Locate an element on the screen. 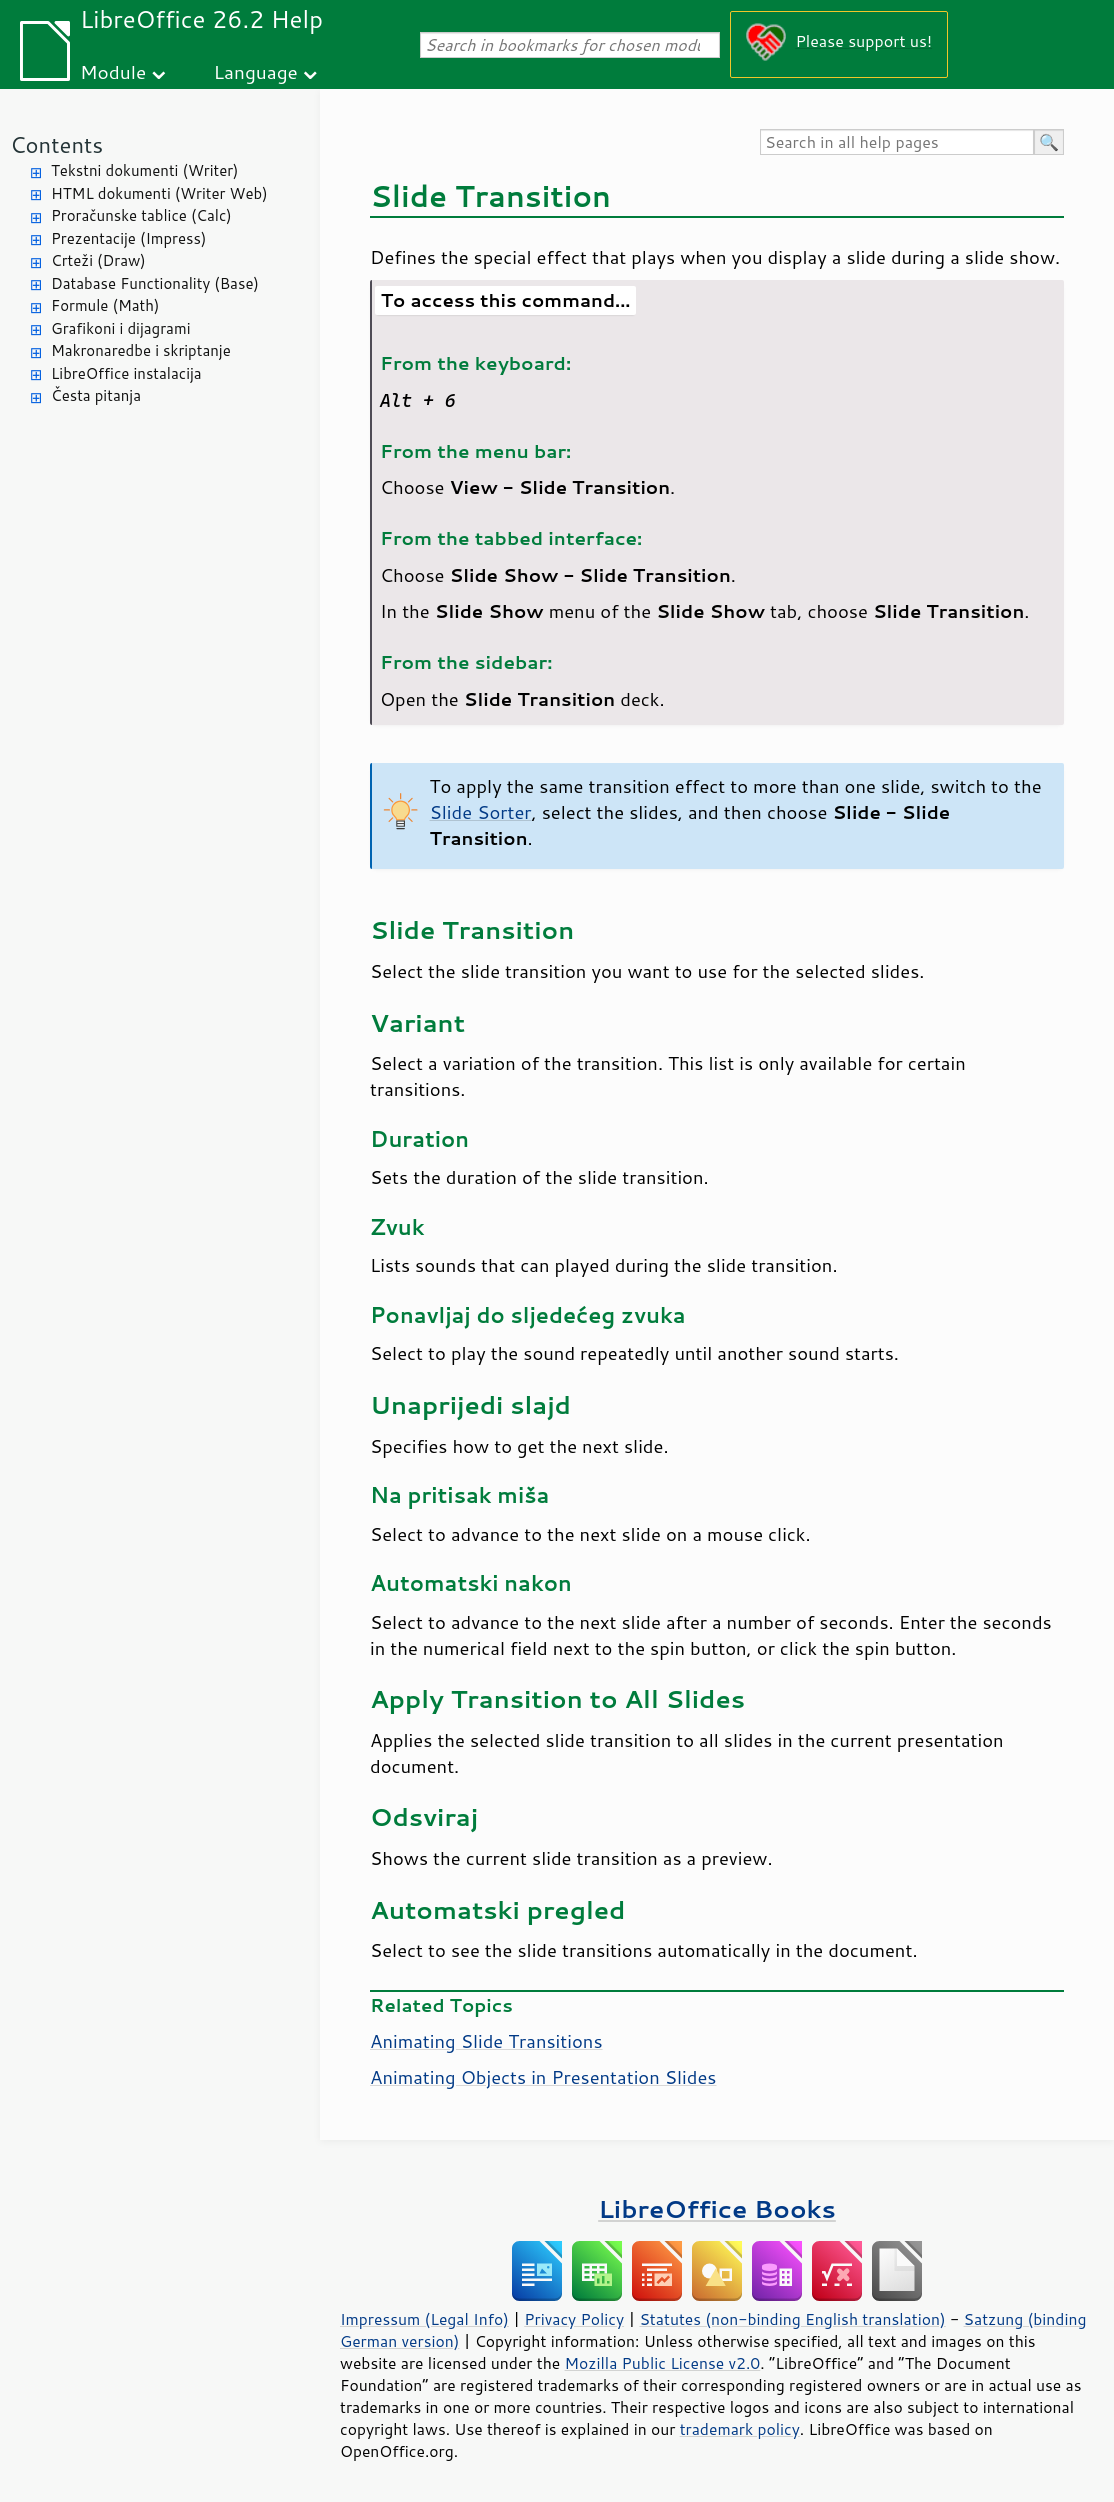  trademark policy is located at coordinates (740, 2429).